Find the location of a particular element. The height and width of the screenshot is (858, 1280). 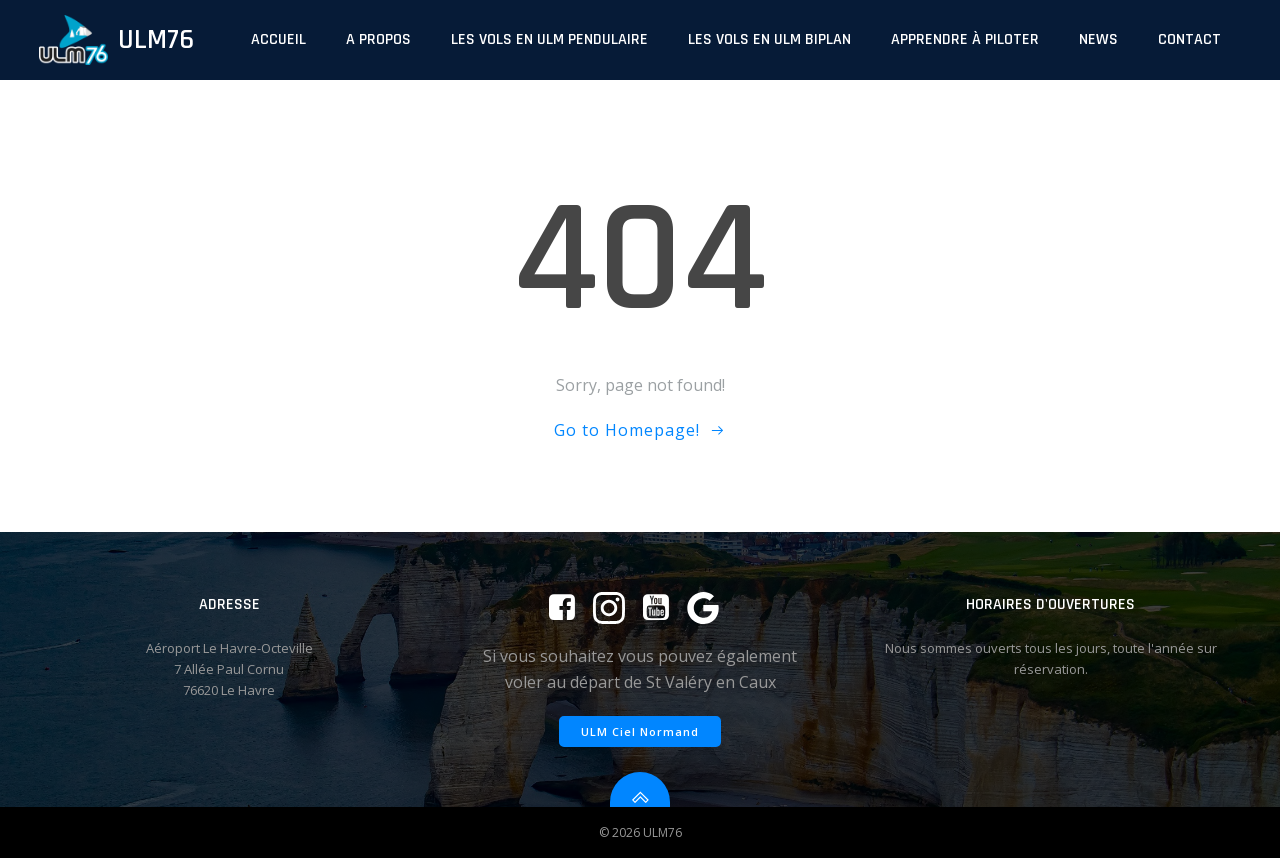

Contact is located at coordinates (1189, 39).